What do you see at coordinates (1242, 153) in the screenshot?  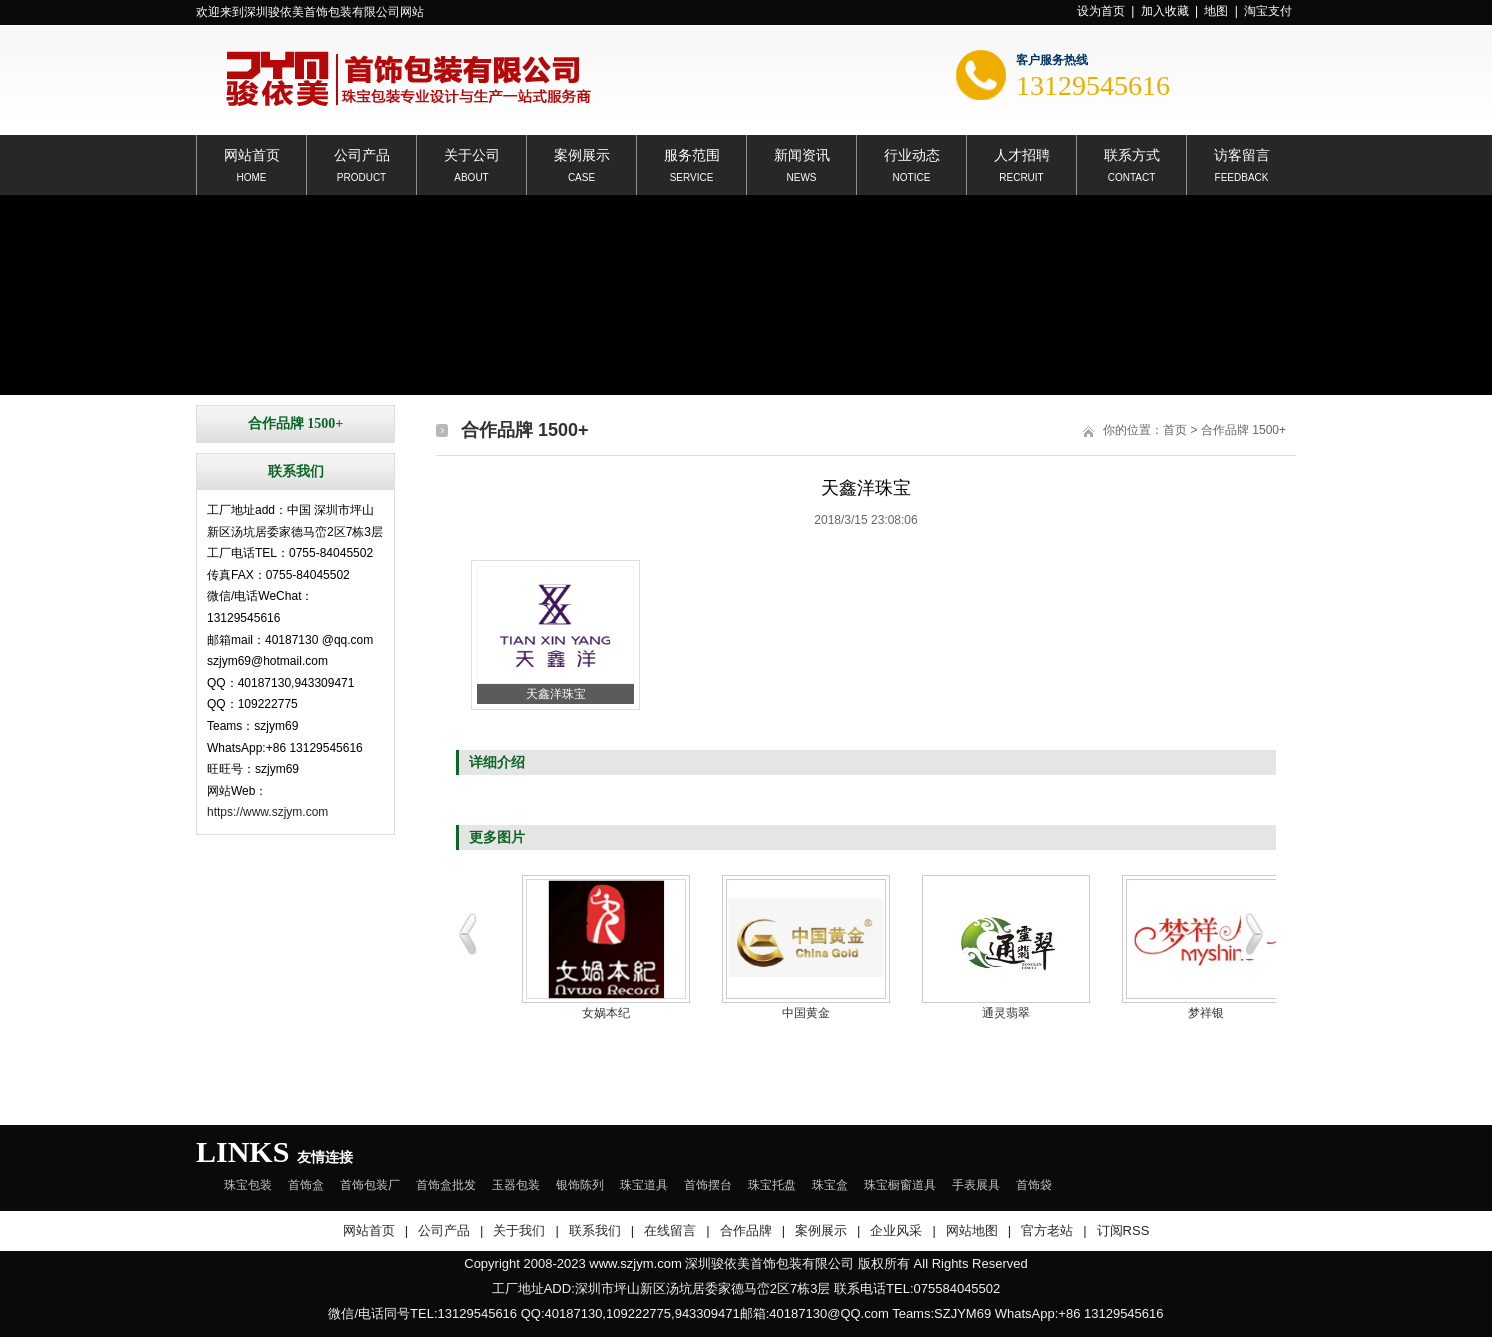 I see `访客留言` at bounding box center [1242, 153].